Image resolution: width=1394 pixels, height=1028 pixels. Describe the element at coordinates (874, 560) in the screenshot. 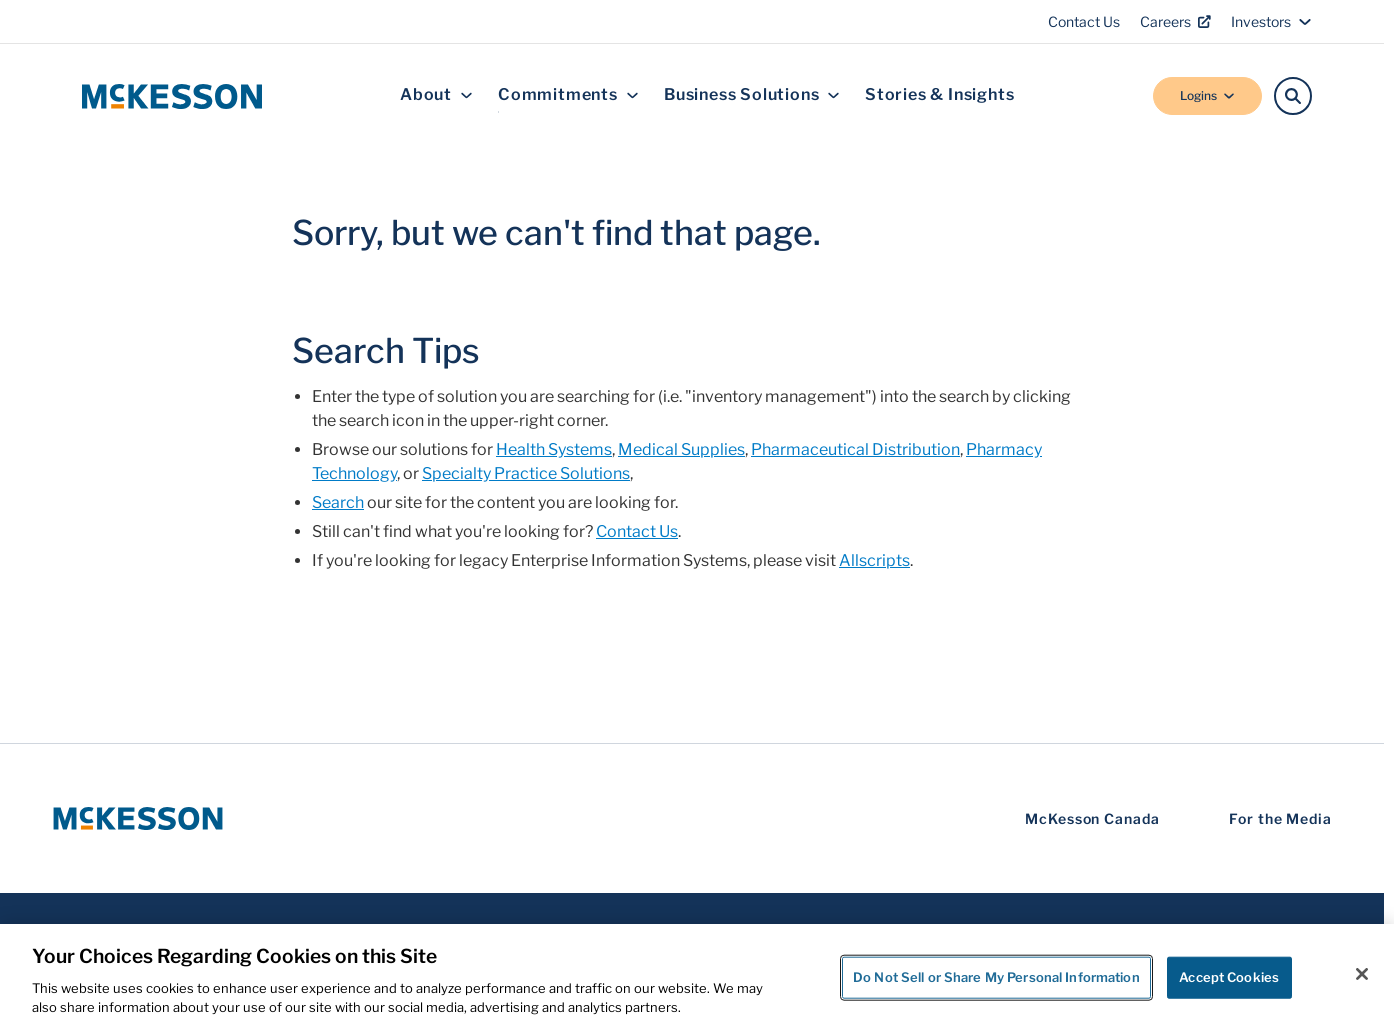

I see `Allscripts` at that location.